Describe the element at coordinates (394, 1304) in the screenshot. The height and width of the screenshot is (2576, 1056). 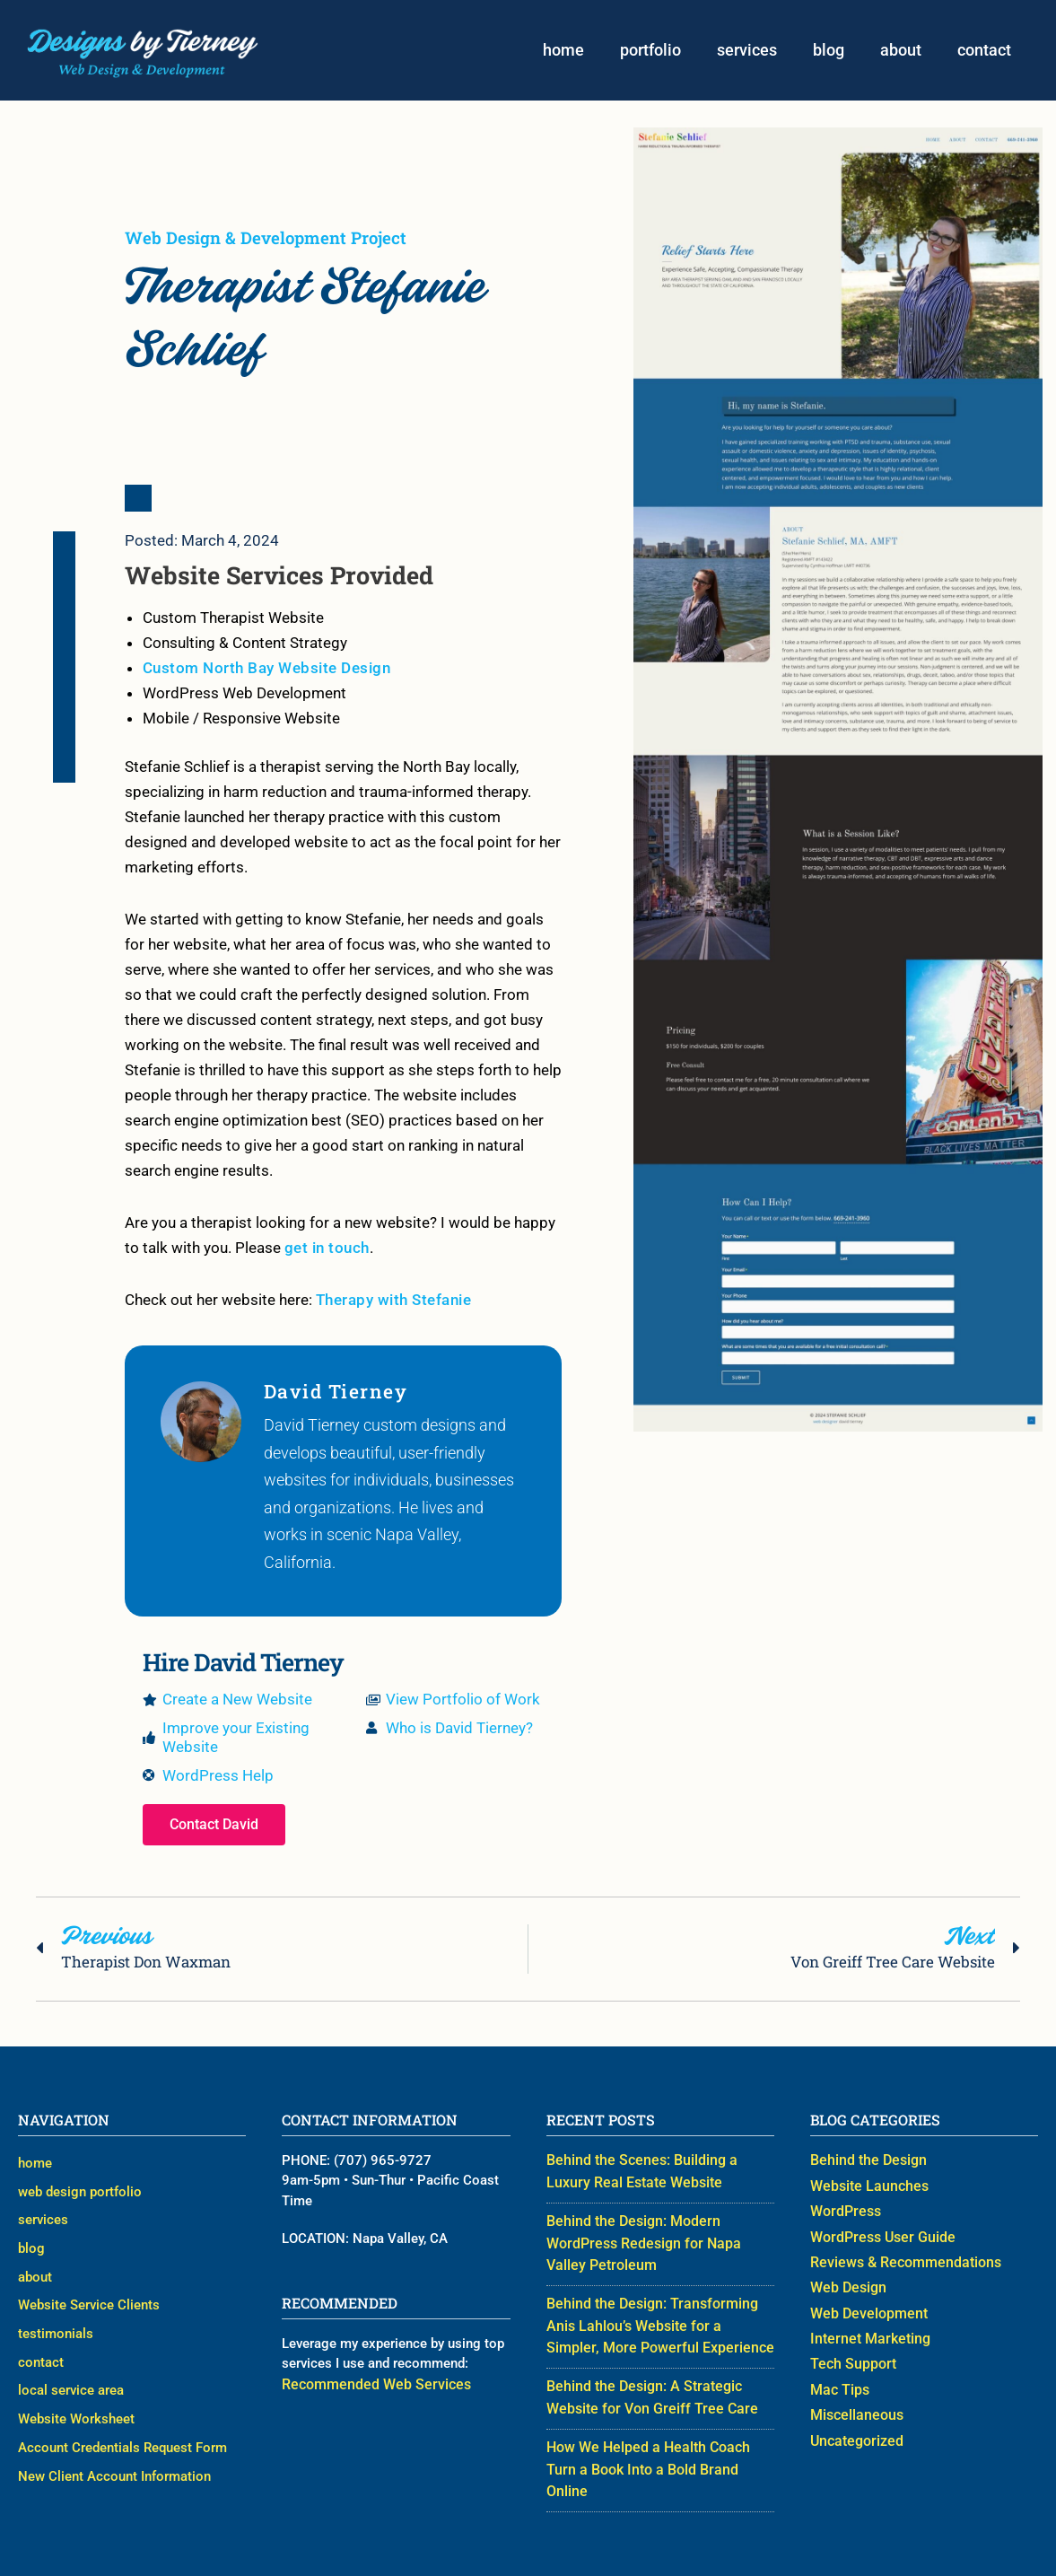
I see `Therapy with Stefanie` at that location.